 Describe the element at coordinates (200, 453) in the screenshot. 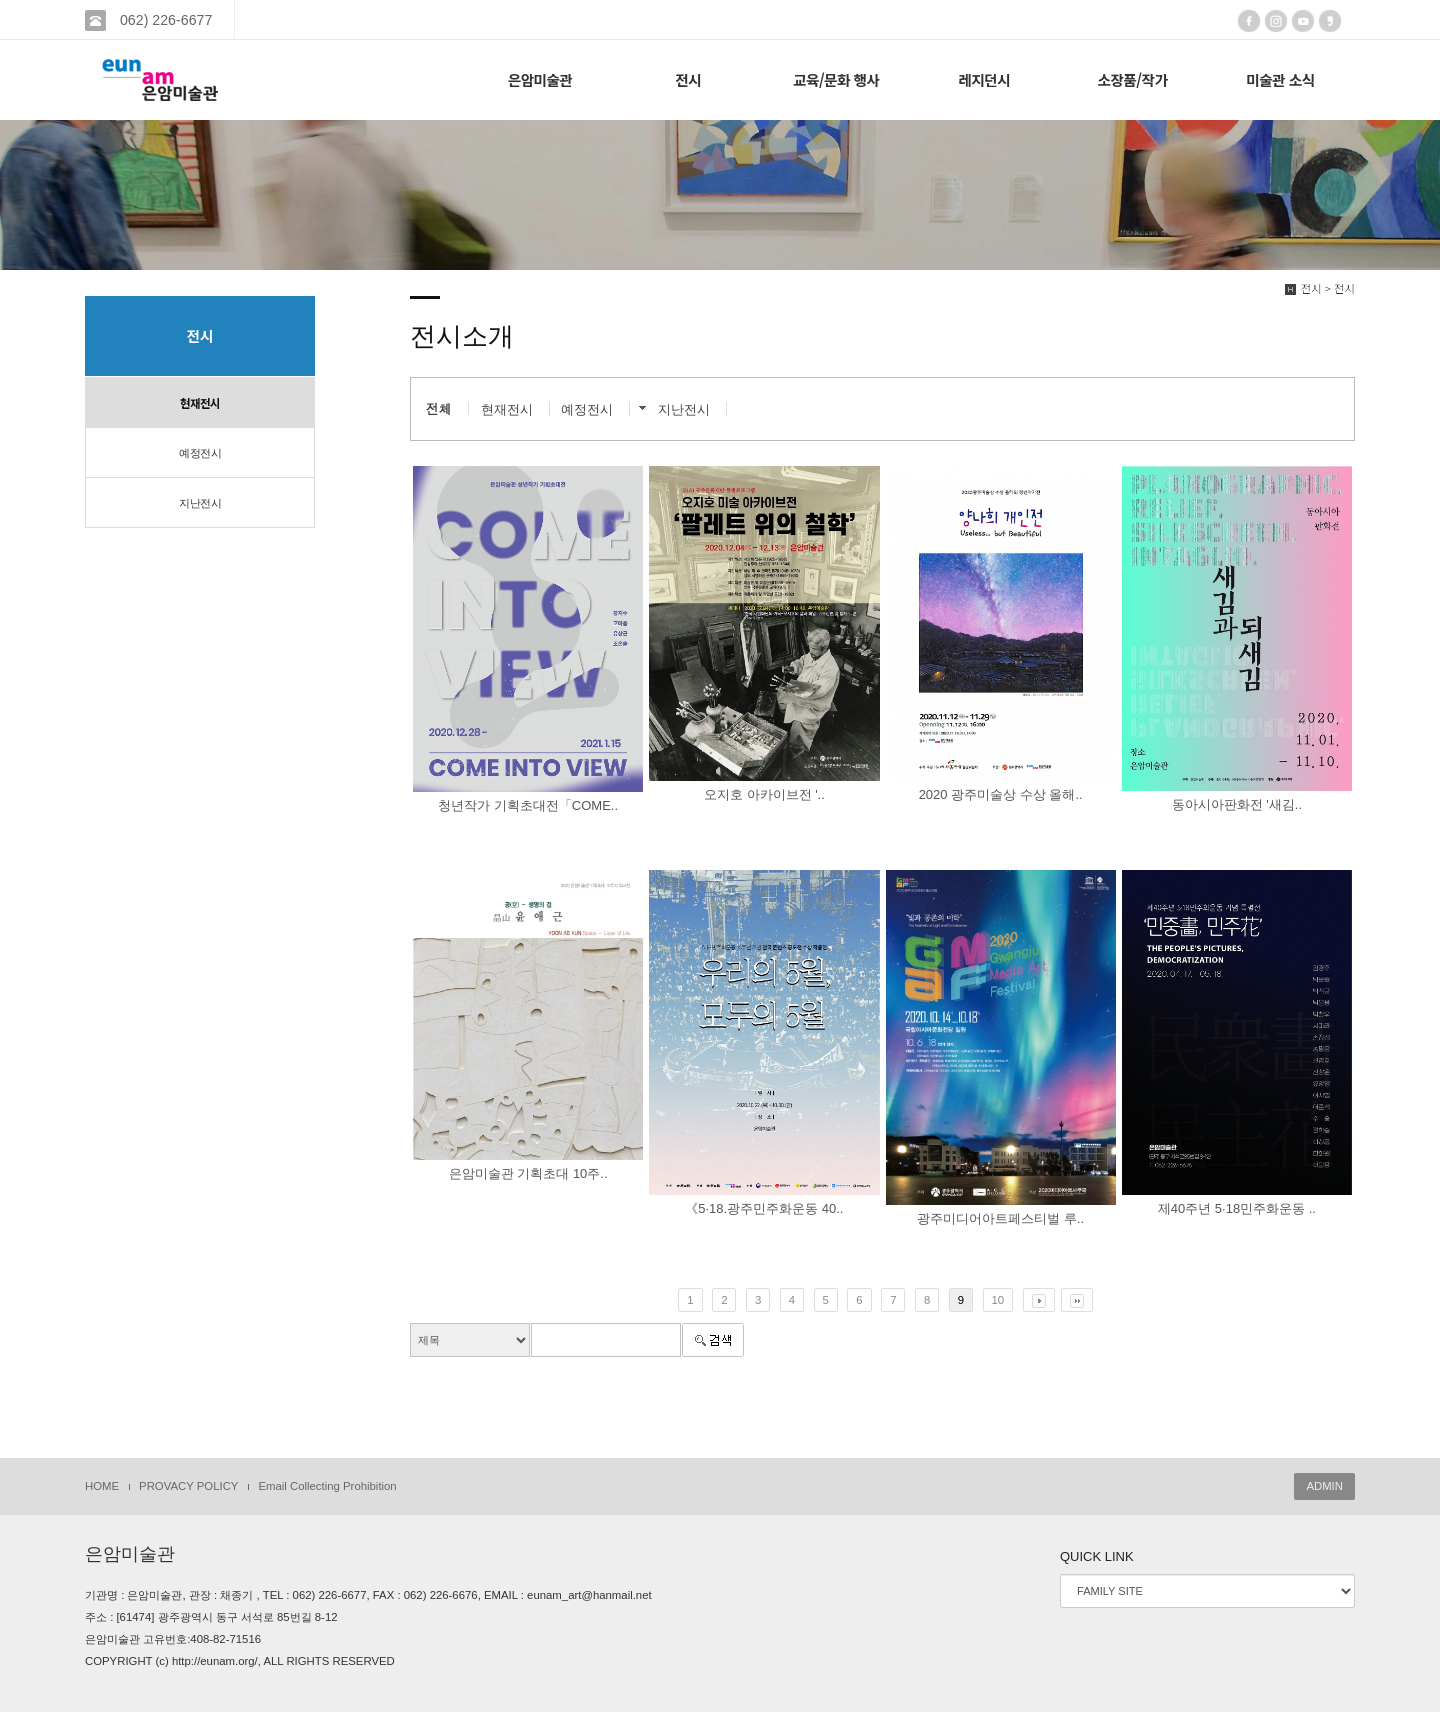

I see `예정전시` at that location.